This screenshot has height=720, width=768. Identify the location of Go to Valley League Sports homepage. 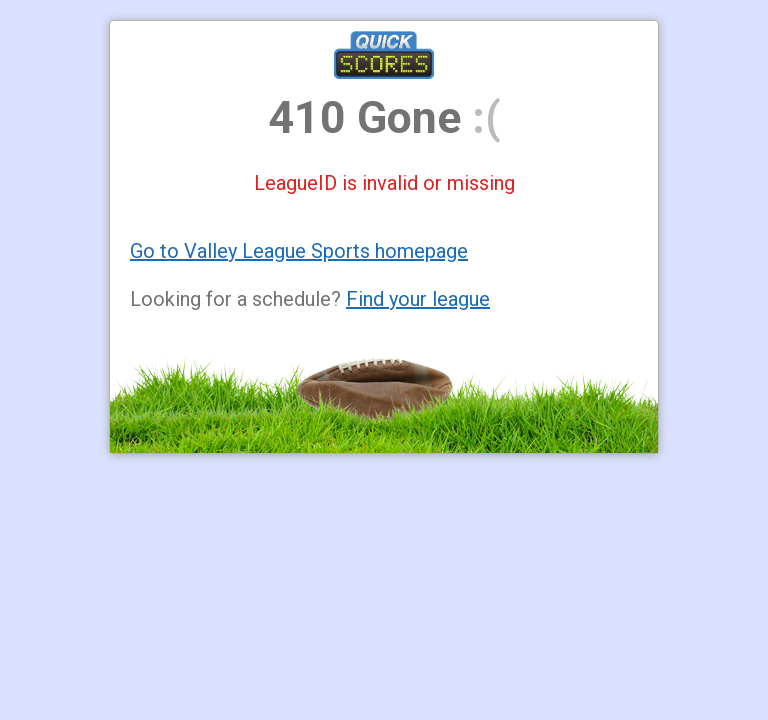
(299, 251).